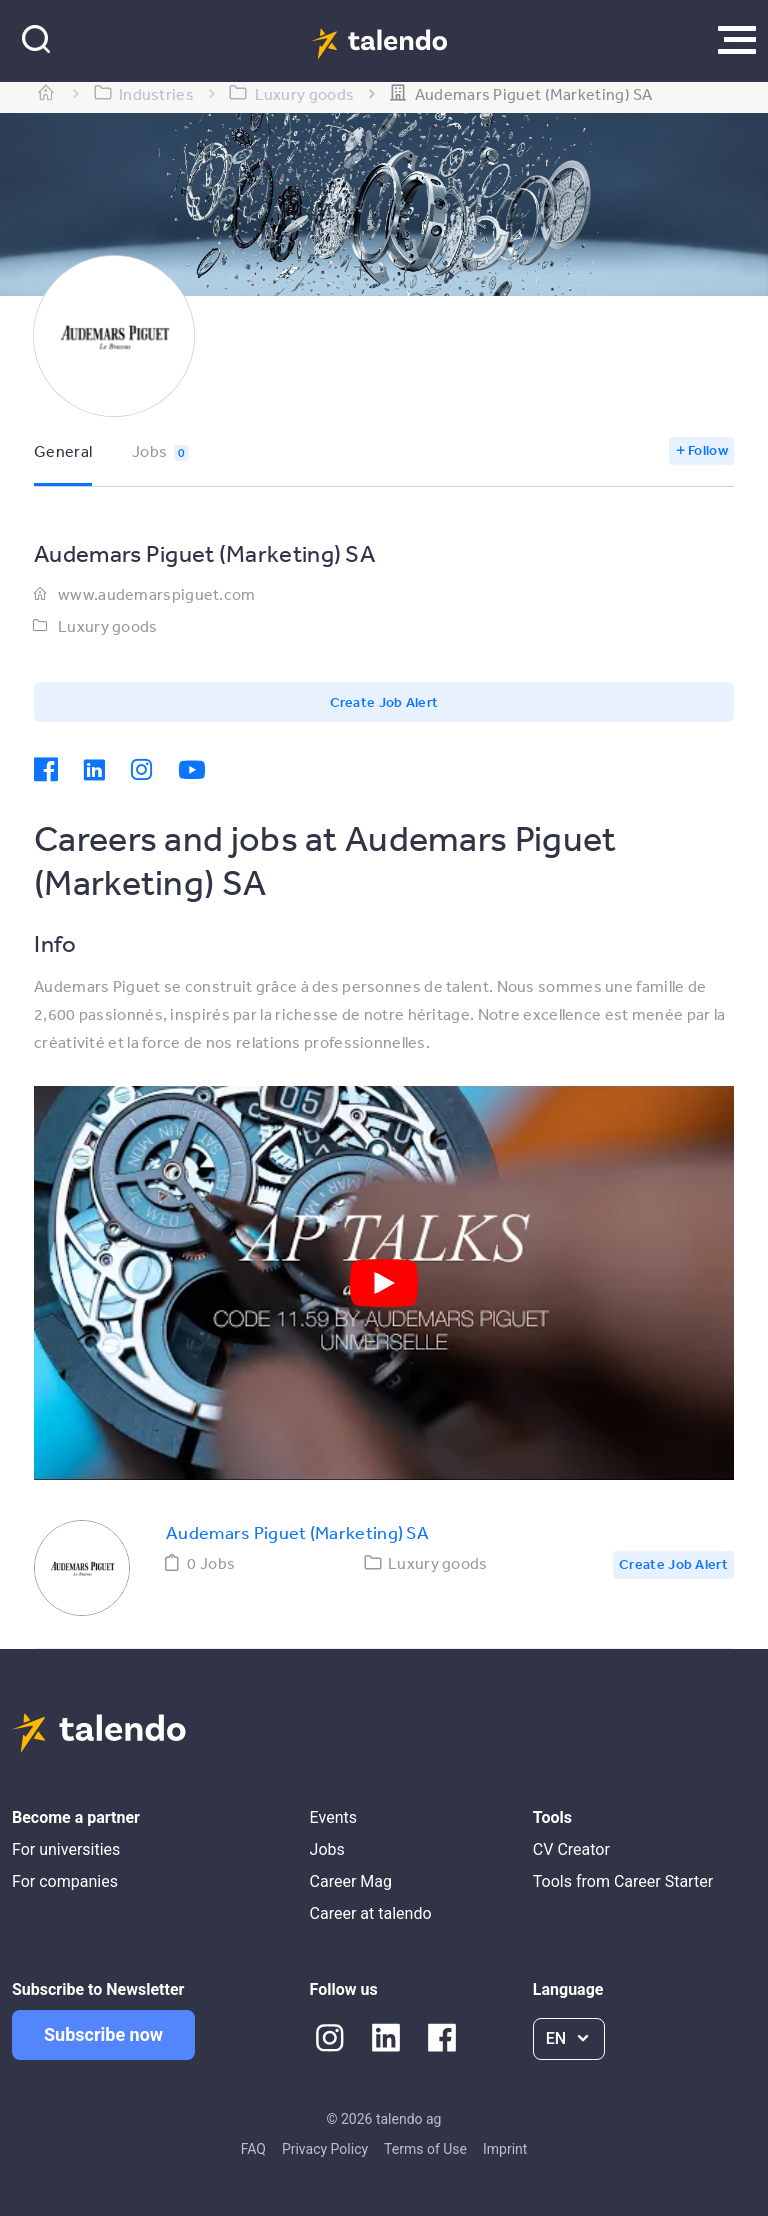 This screenshot has width=768, height=2216. Describe the element at coordinates (351, 1881) in the screenshot. I see `Career Mag` at that location.